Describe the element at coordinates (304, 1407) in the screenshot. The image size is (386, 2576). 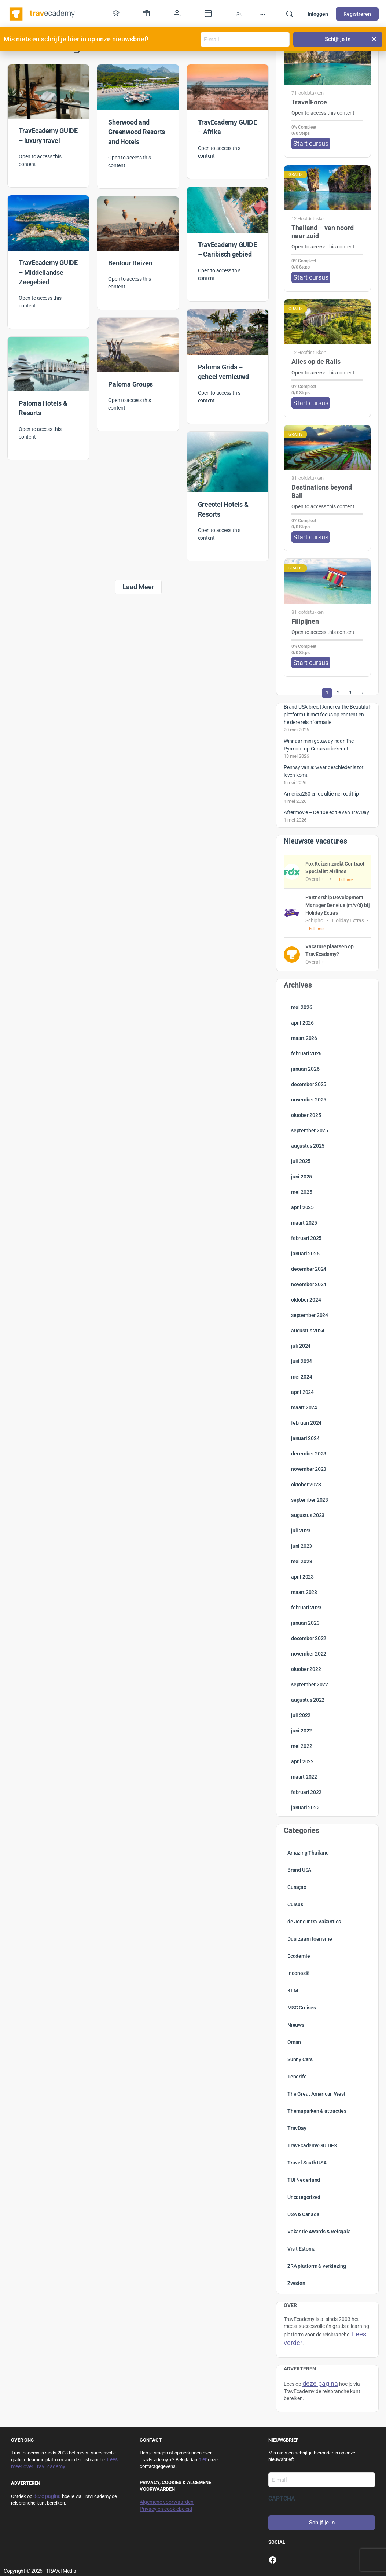
I see `maart 2024` at that location.